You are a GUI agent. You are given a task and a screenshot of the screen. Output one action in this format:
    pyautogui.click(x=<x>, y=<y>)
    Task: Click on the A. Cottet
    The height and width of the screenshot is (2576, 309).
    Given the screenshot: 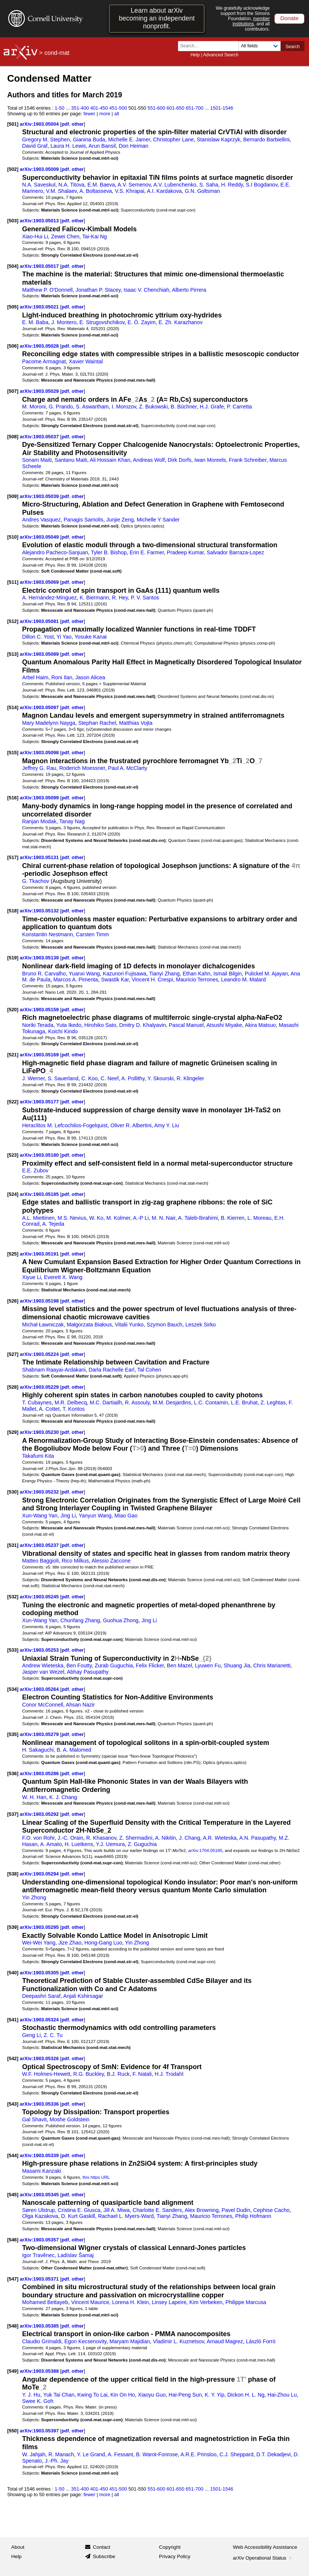 What is the action you would take?
    pyautogui.click(x=49, y=1409)
    